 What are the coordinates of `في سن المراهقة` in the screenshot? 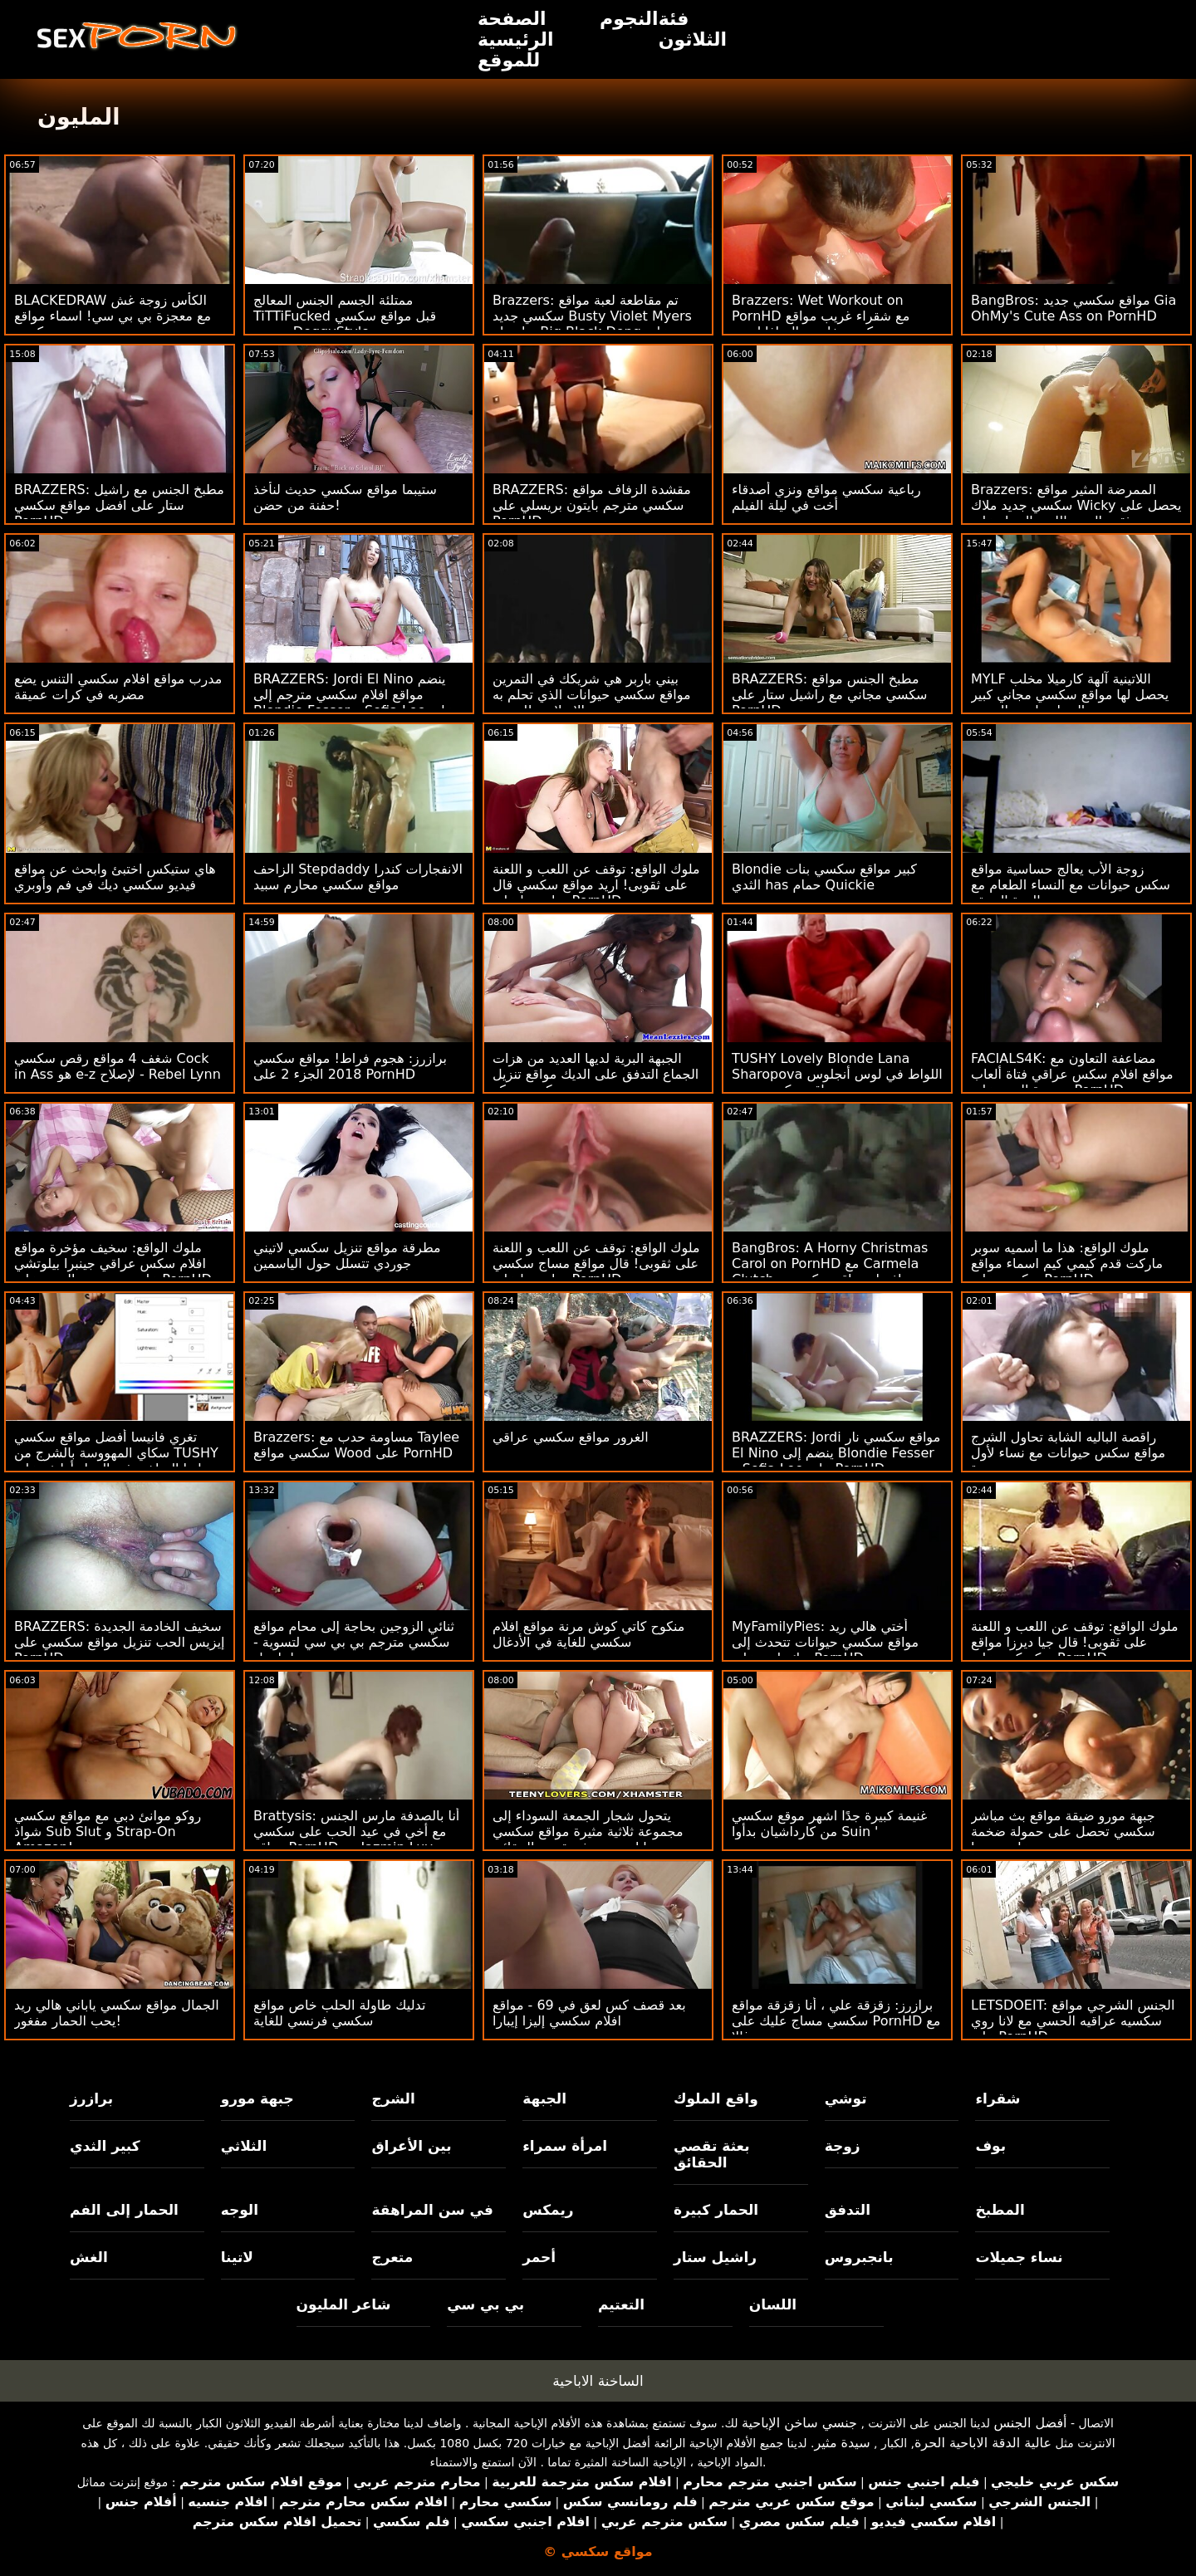 It's located at (432, 2209).